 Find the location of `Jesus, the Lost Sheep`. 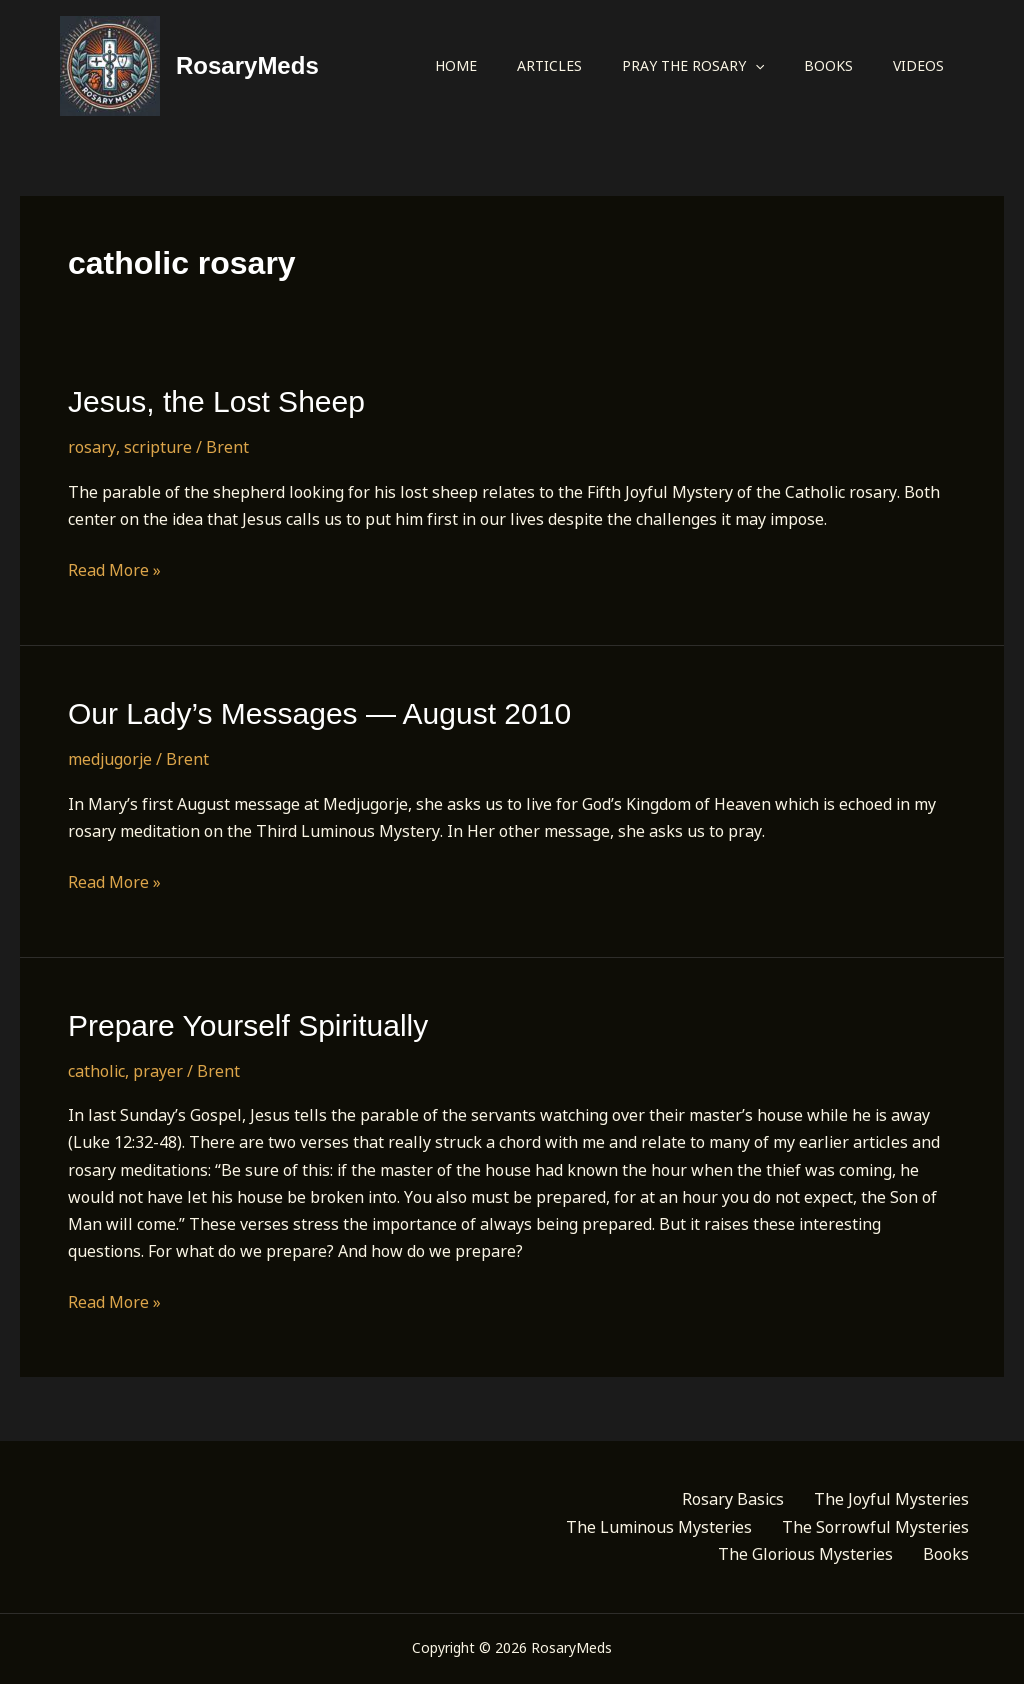

Jesus, the Lost Sheep is located at coordinates (216, 401).